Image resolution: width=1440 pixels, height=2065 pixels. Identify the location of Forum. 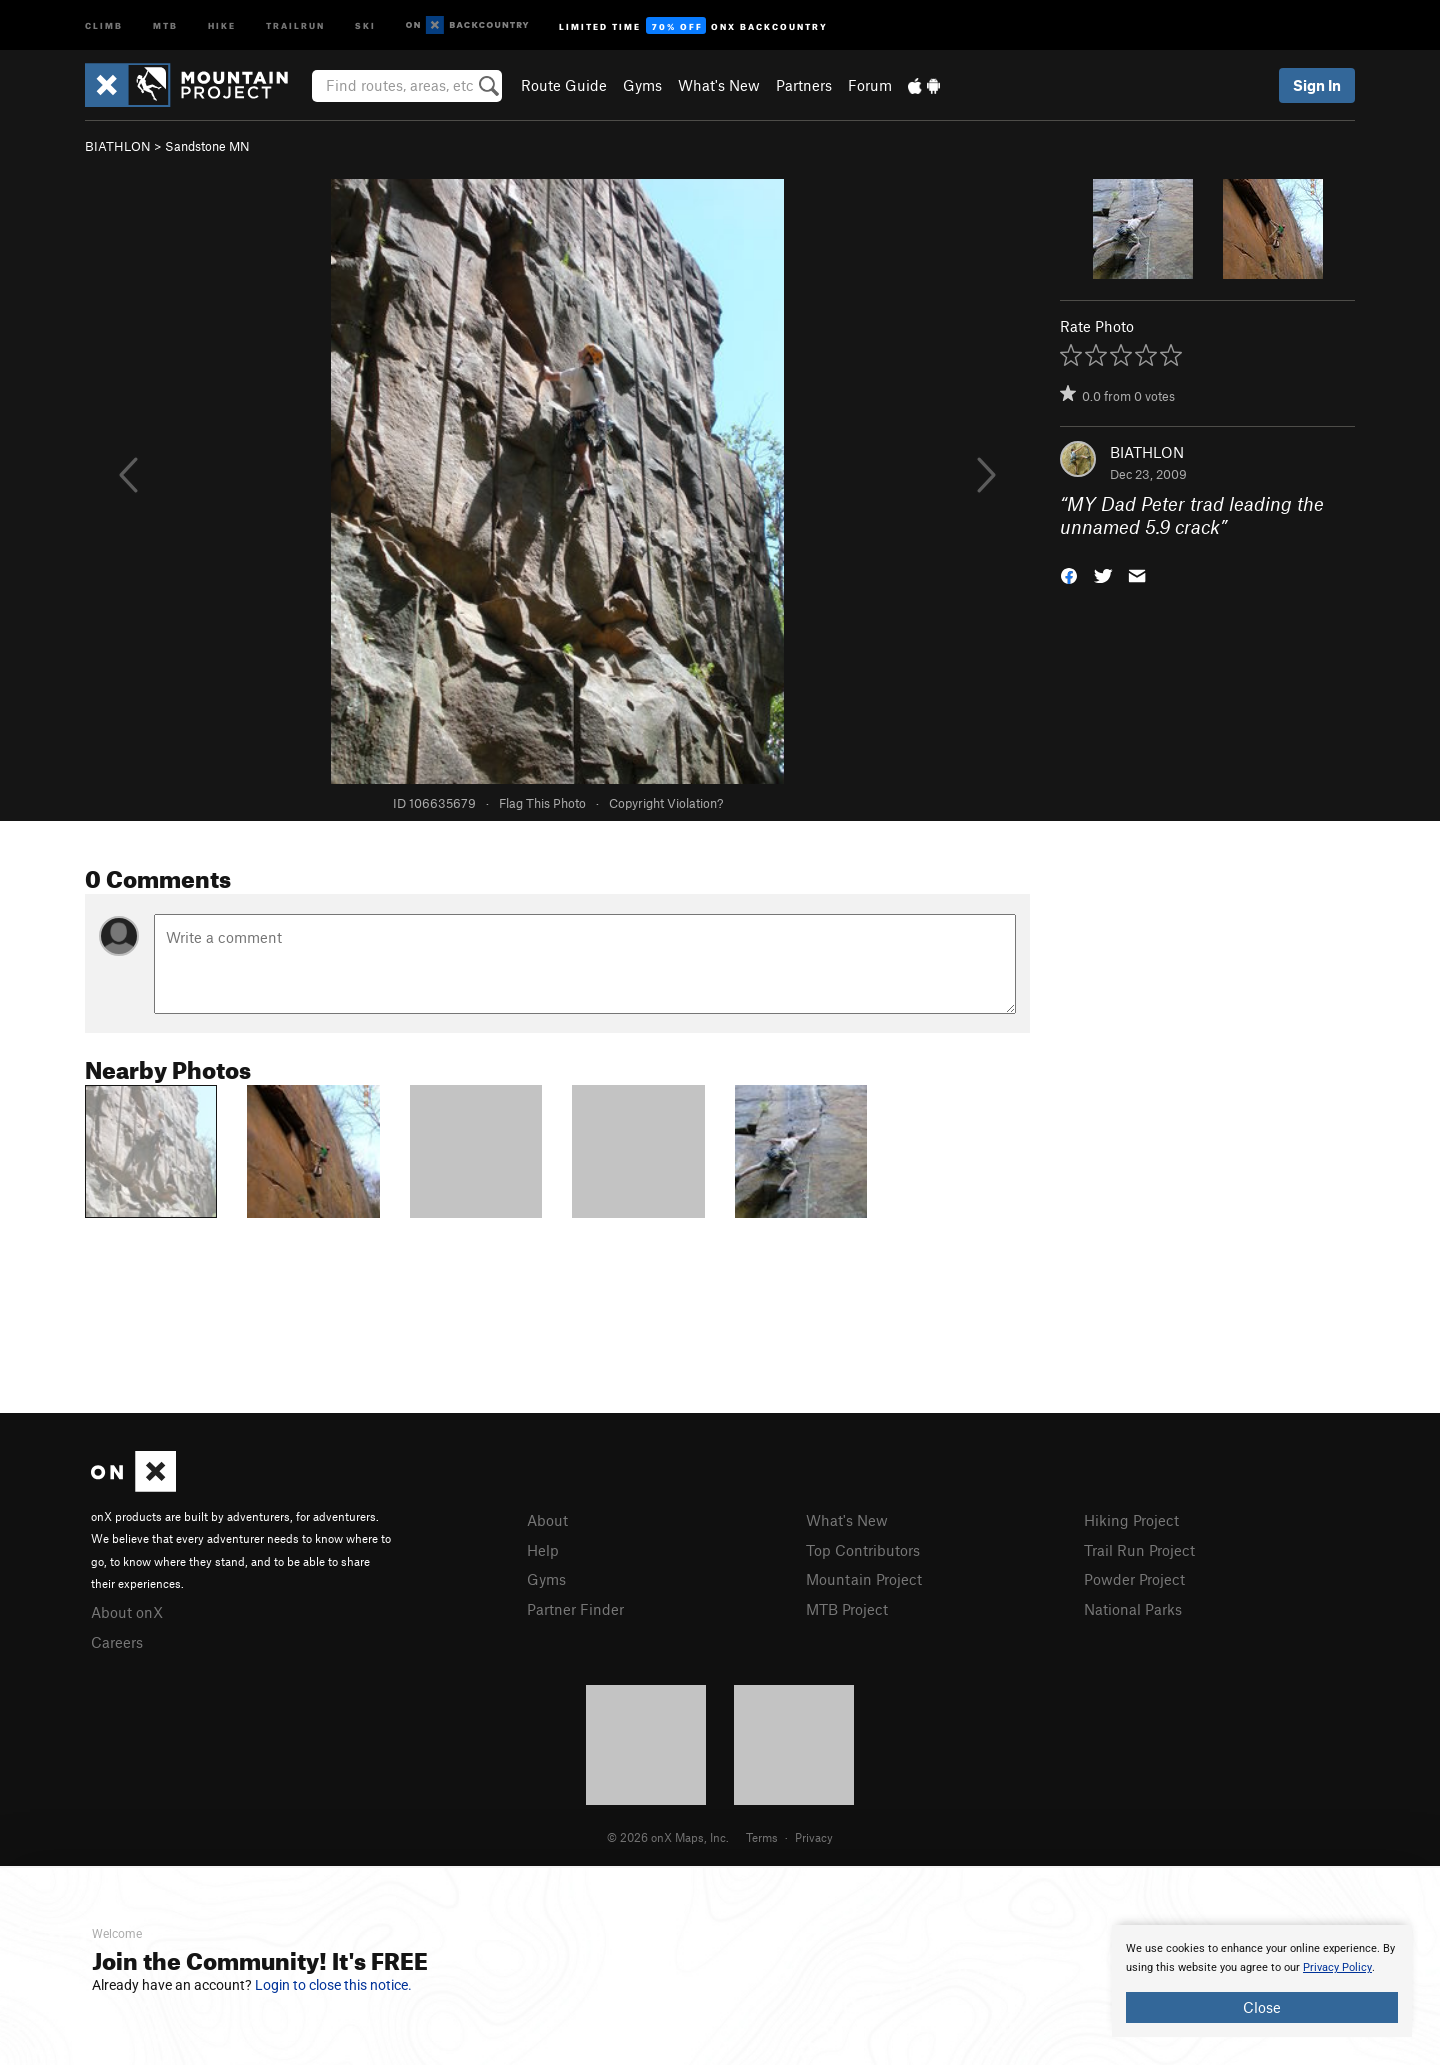
(870, 85).